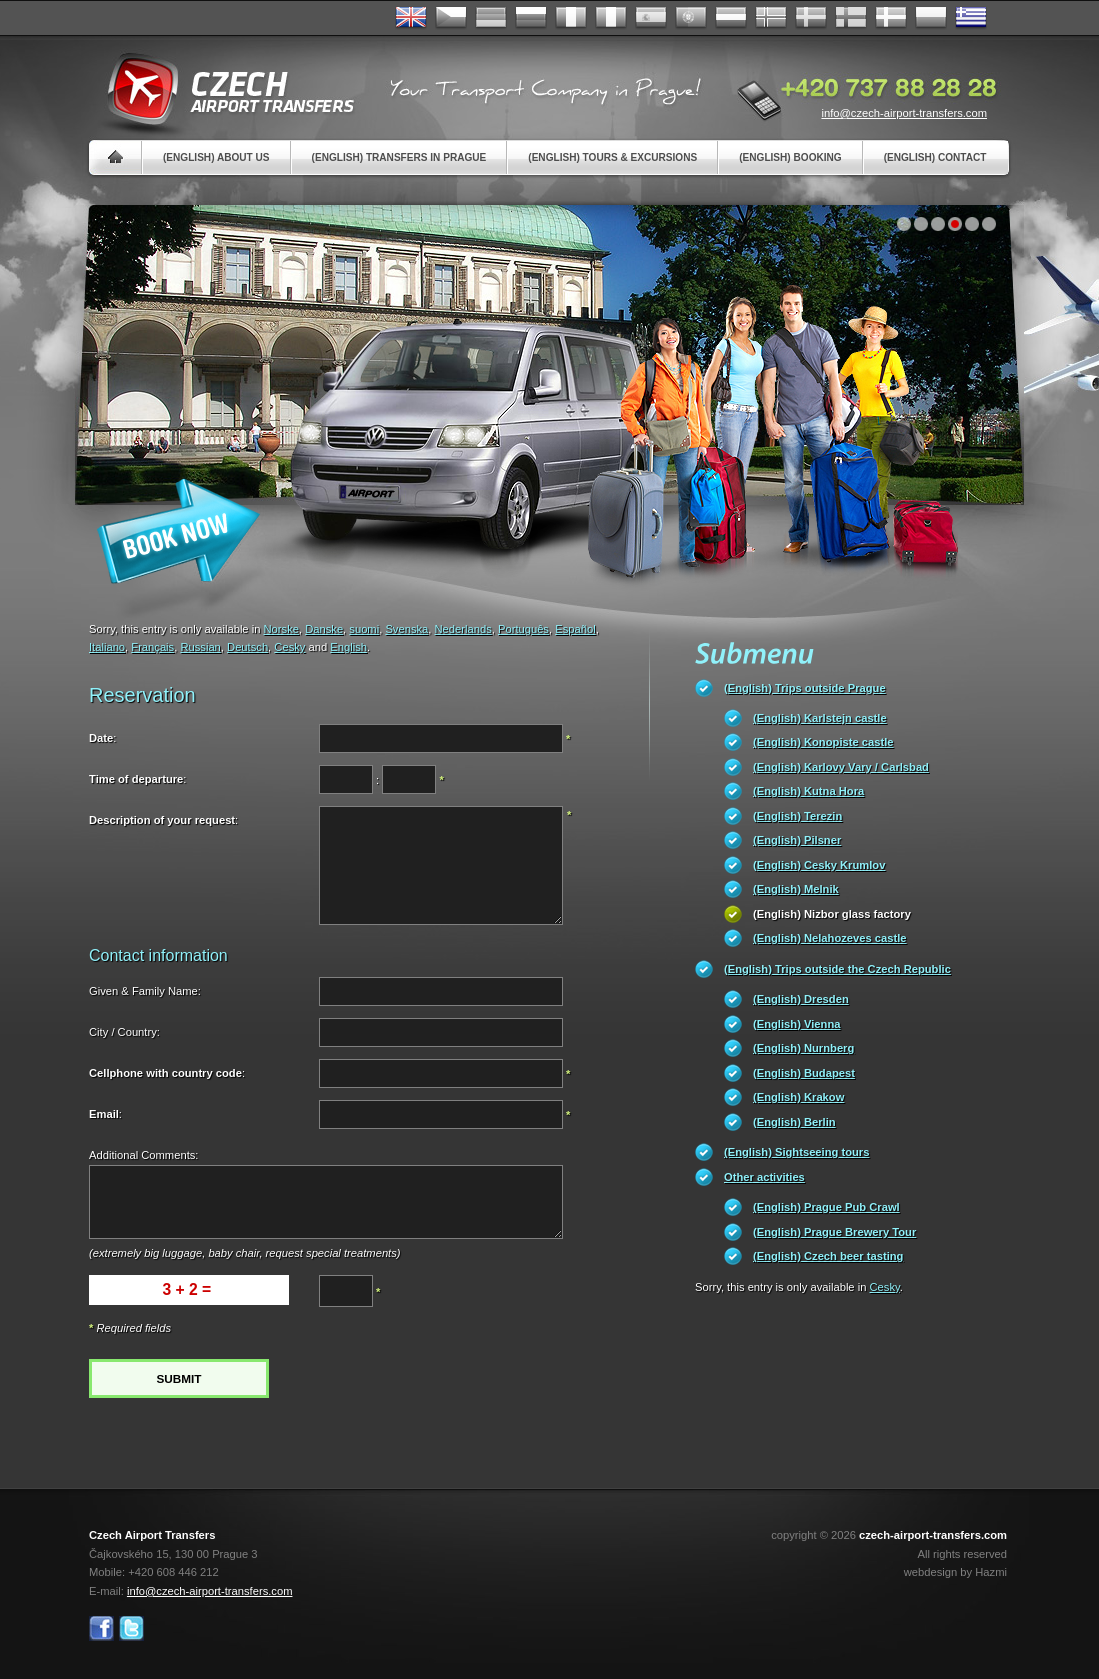 This screenshot has height=1679, width=1099. What do you see at coordinates (803, 1048) in the screenshot?
I see `(English) Nurnberg` at bounding box center [803, 1048].